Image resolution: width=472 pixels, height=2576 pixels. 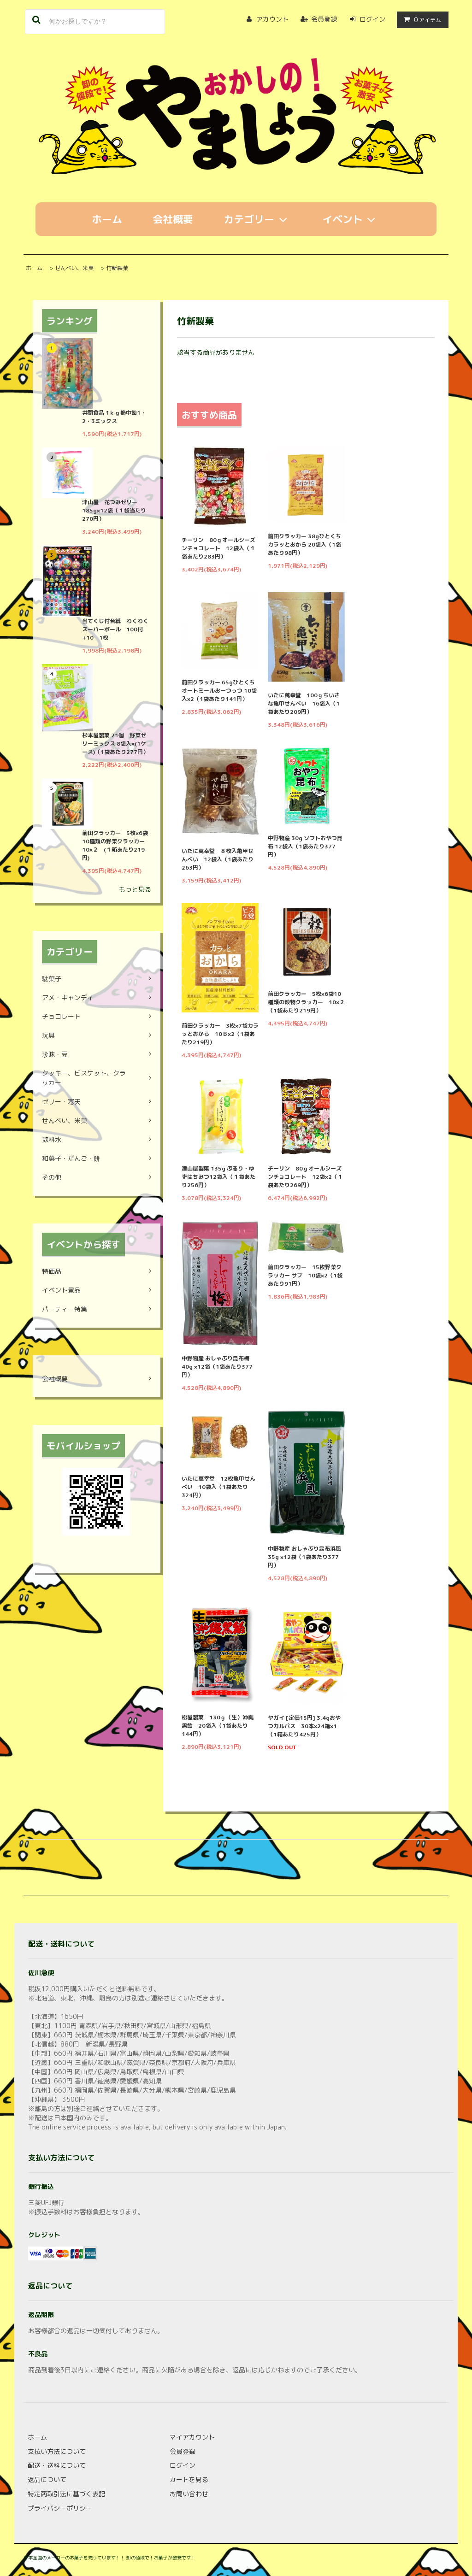 What do you see at coordinates (115, 629) in the screenshot?
I see `当てくじ付台紙 わくわくスーパーボール 100付+10 1枚` at bounding box center [115, 629].